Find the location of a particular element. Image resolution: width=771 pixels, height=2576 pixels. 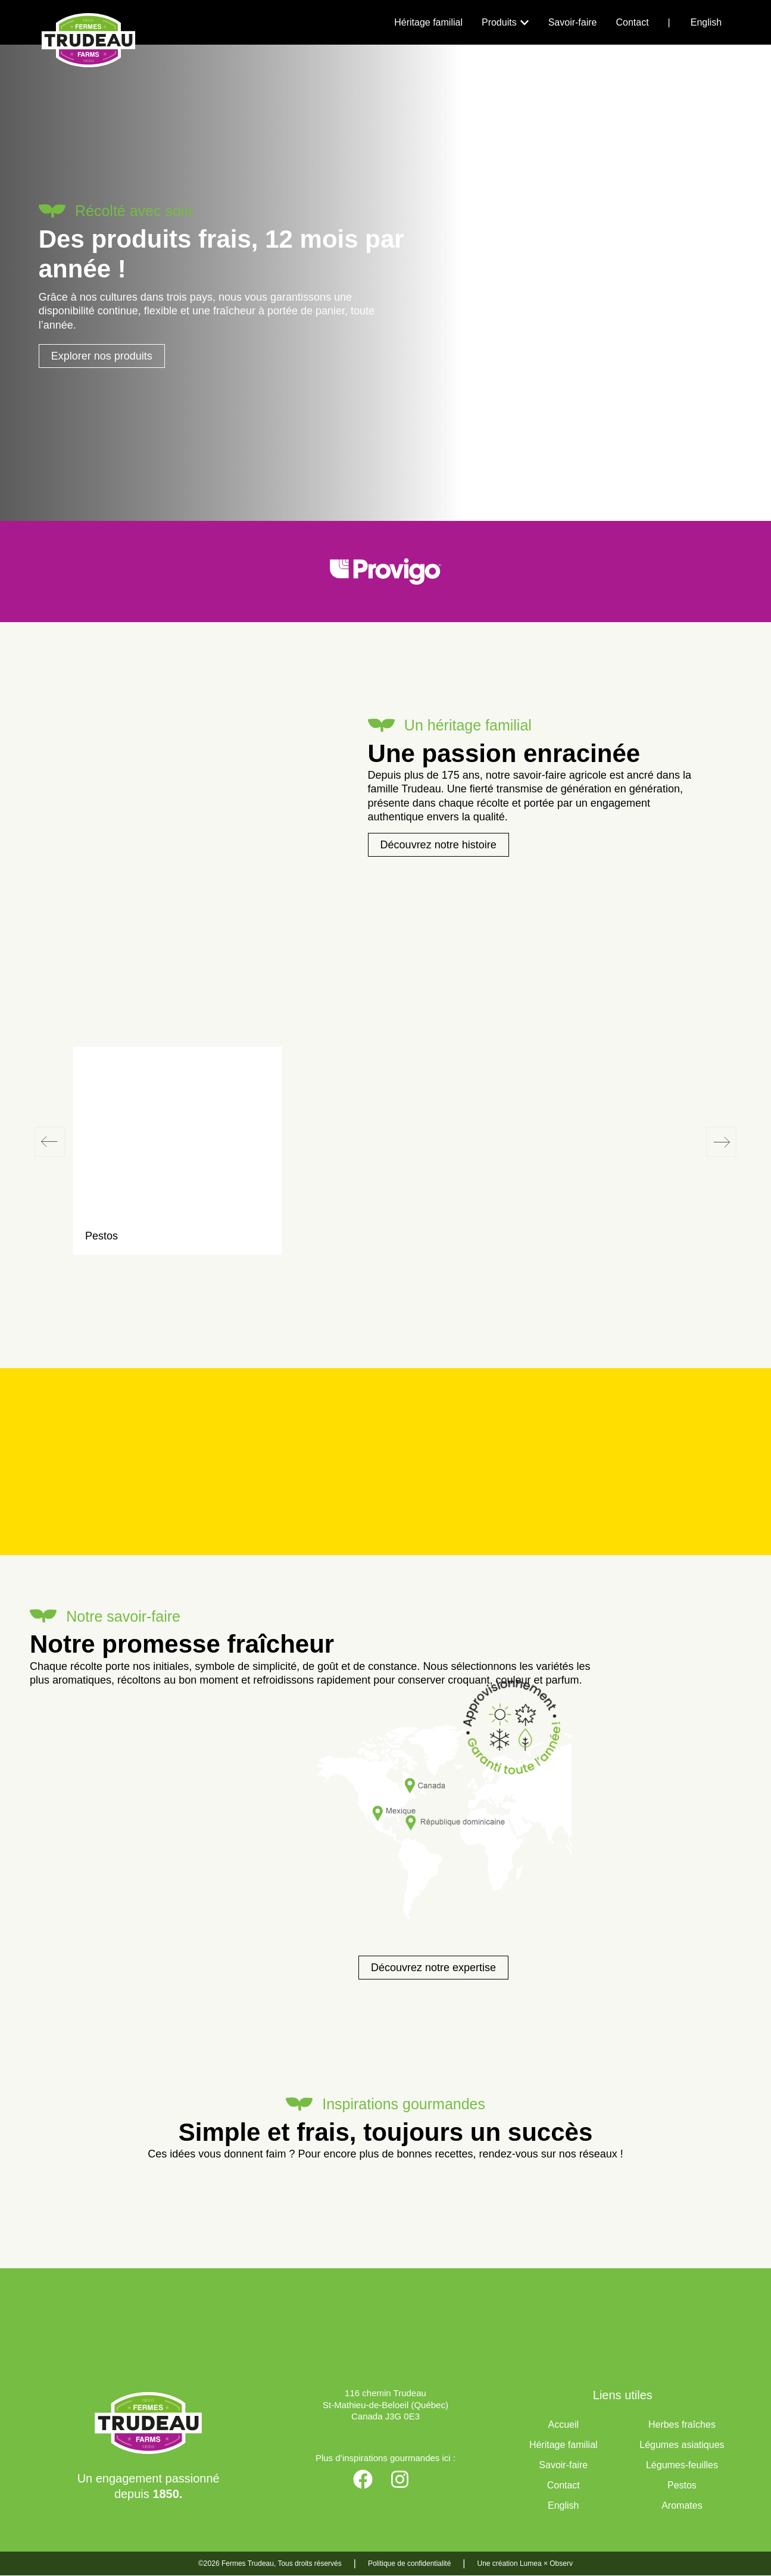

Héritage familial is located at coordinates (563, 2445).